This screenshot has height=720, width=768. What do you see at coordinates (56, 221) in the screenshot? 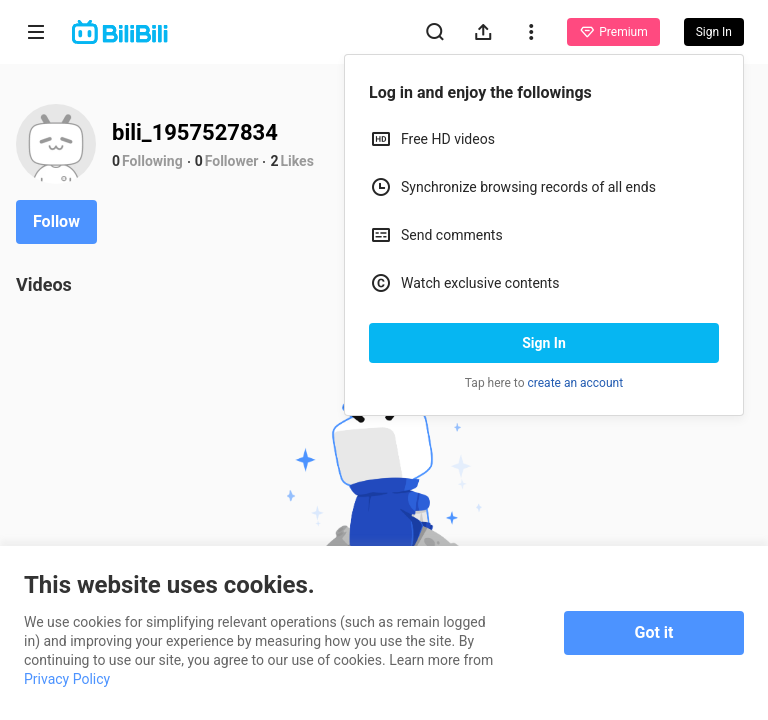
I see `Follow` at bounding box center [56, 221].